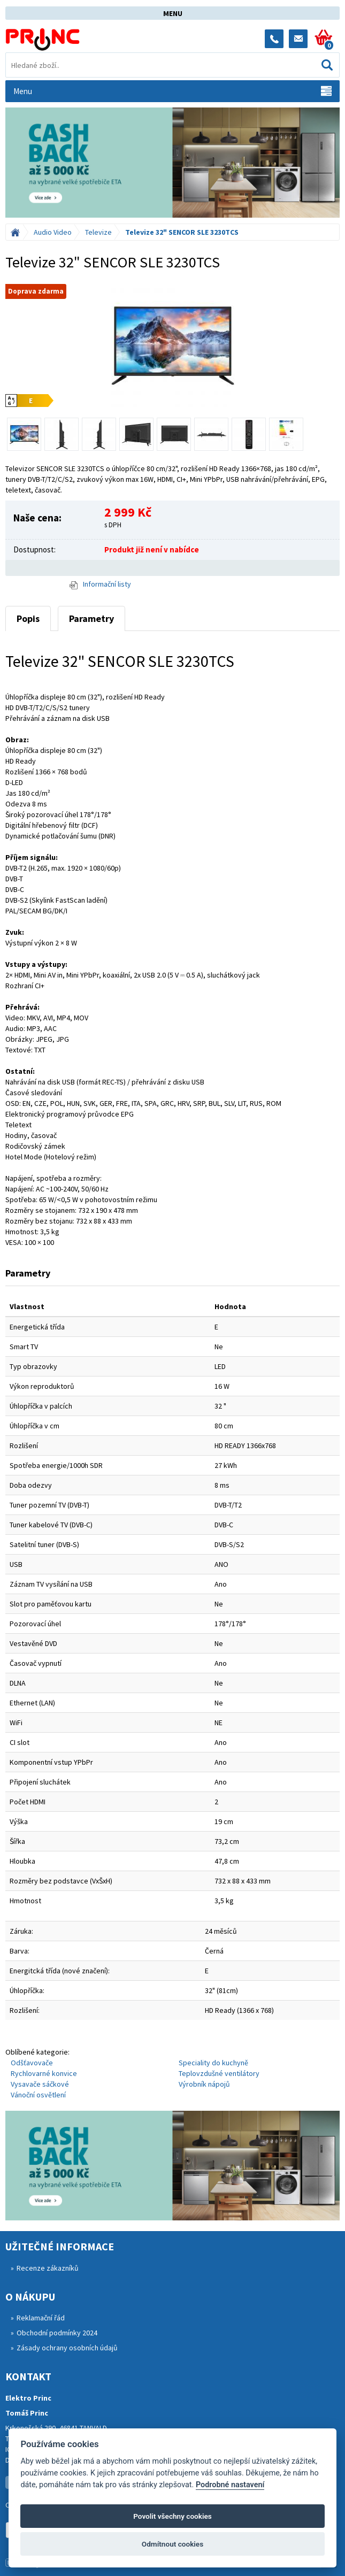 This screenshot has width=345, height=2576. I want to click on Rychlovarné konvice, so click(44, 2073).